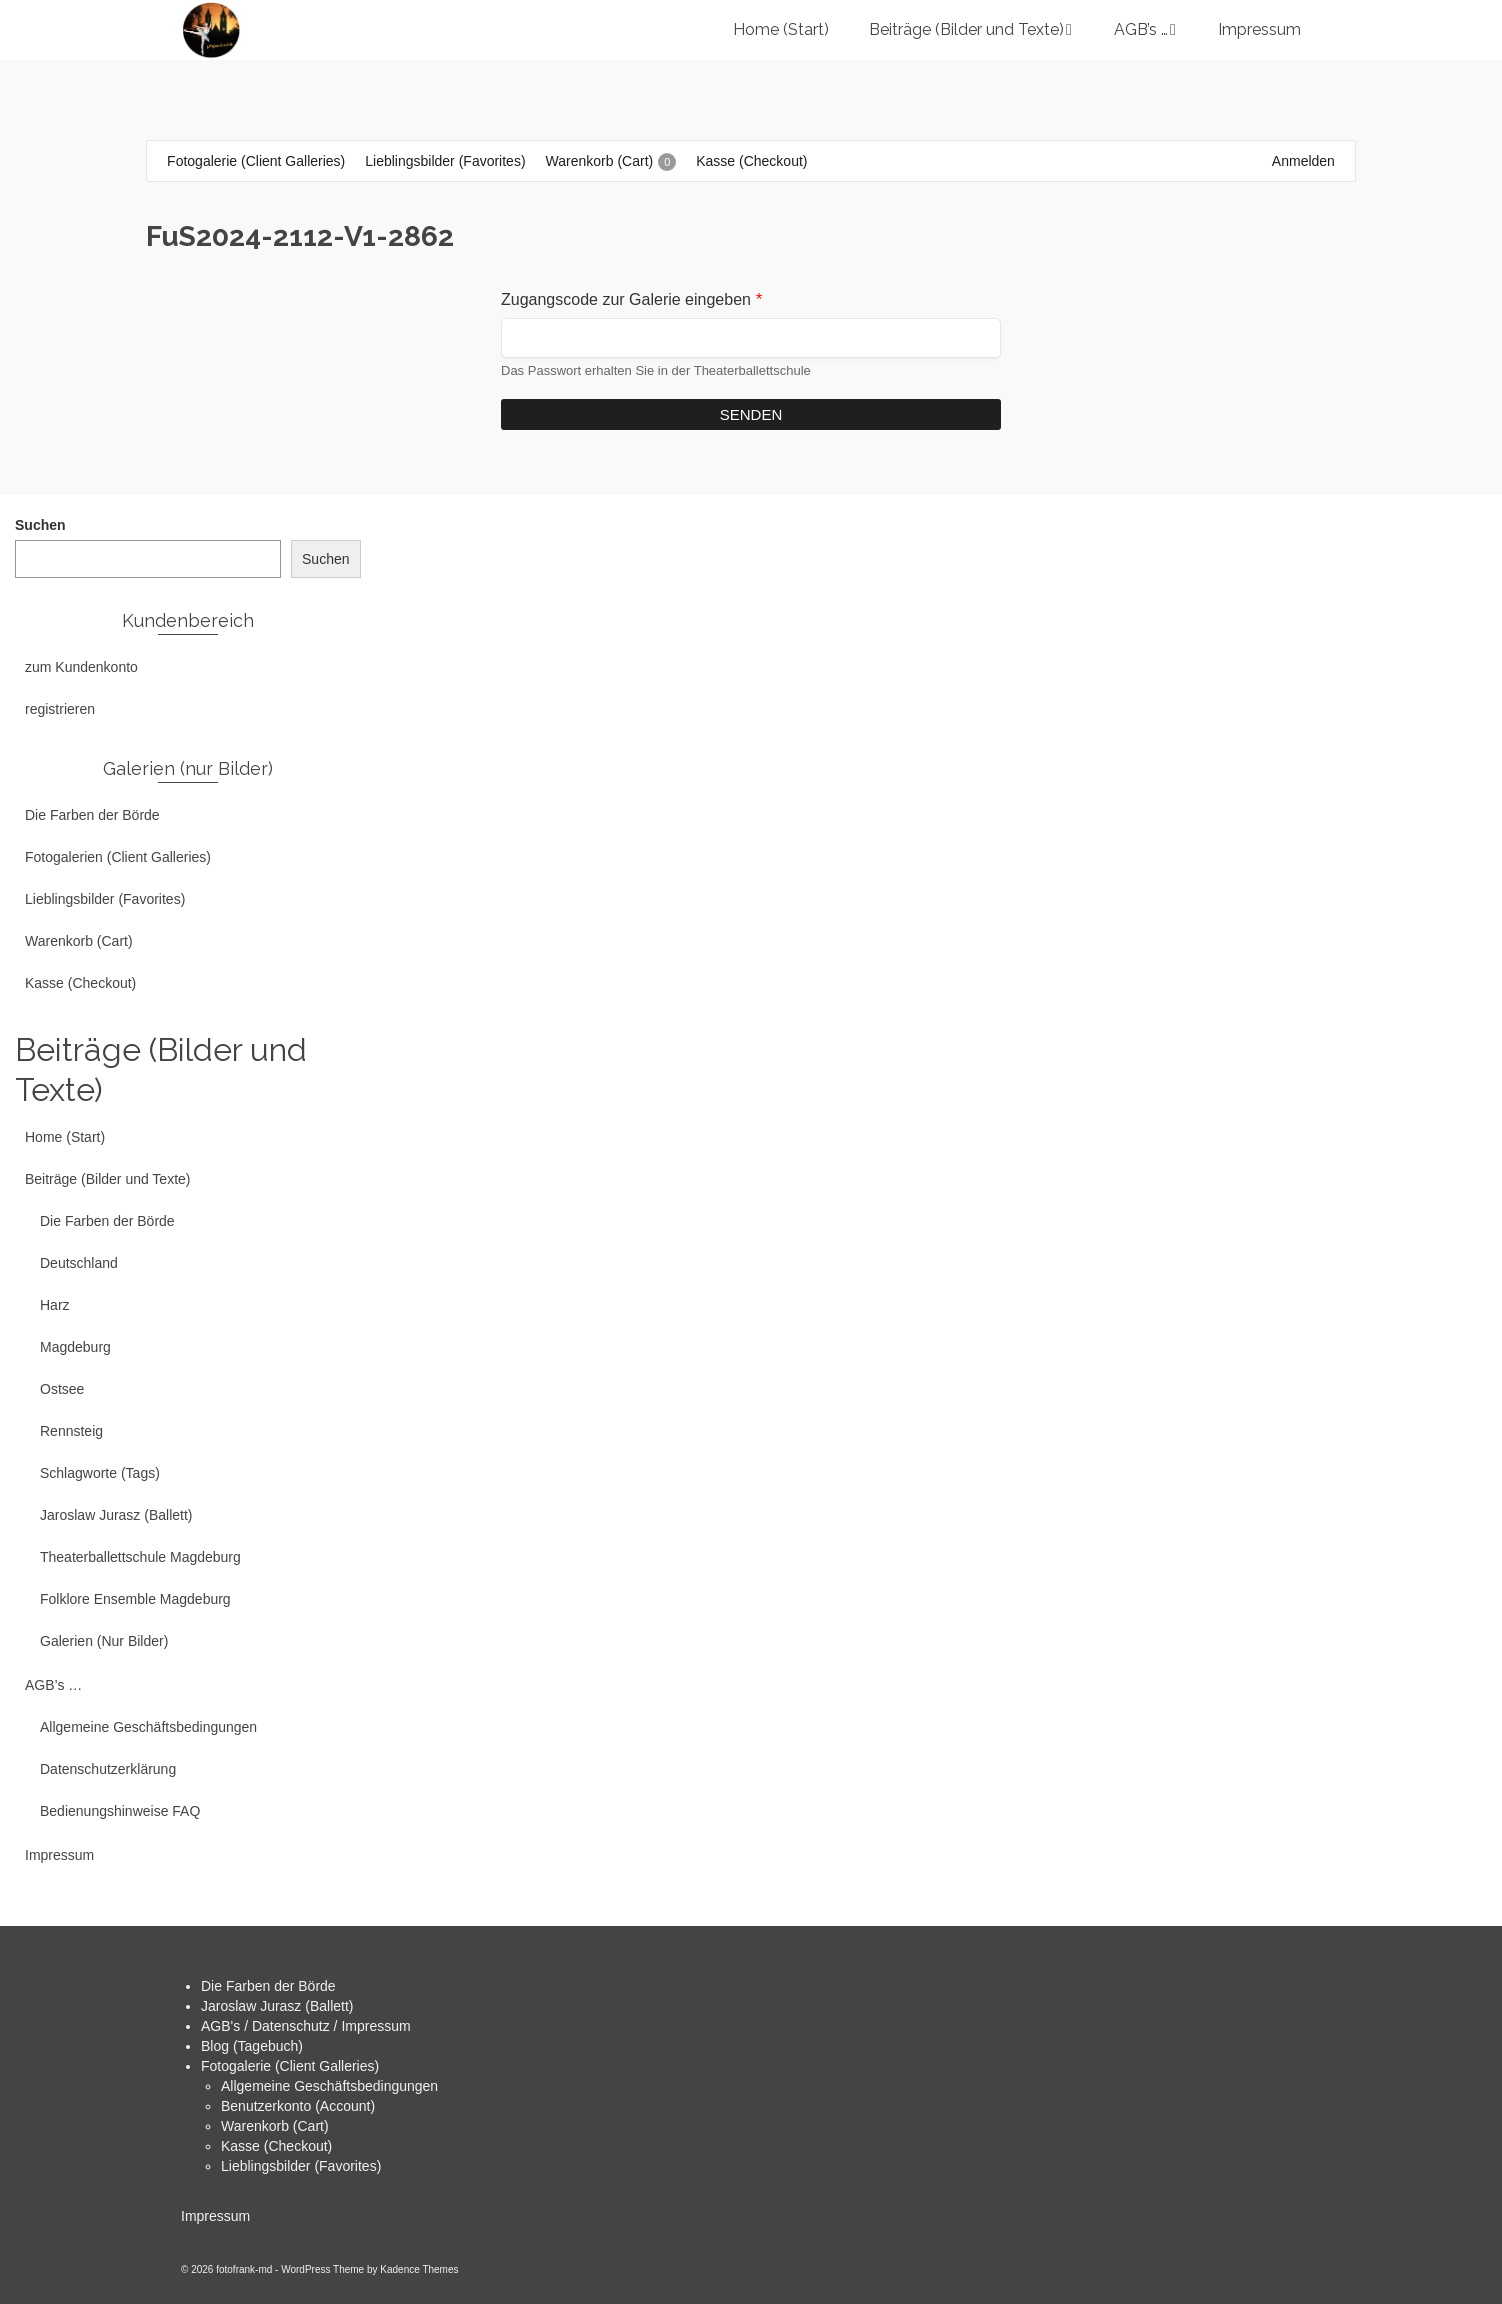 This screenshot has height=2304, width=1502. Describe the element at coordinates (40, 525) in the screenshot. I see `Suchen` at that location.